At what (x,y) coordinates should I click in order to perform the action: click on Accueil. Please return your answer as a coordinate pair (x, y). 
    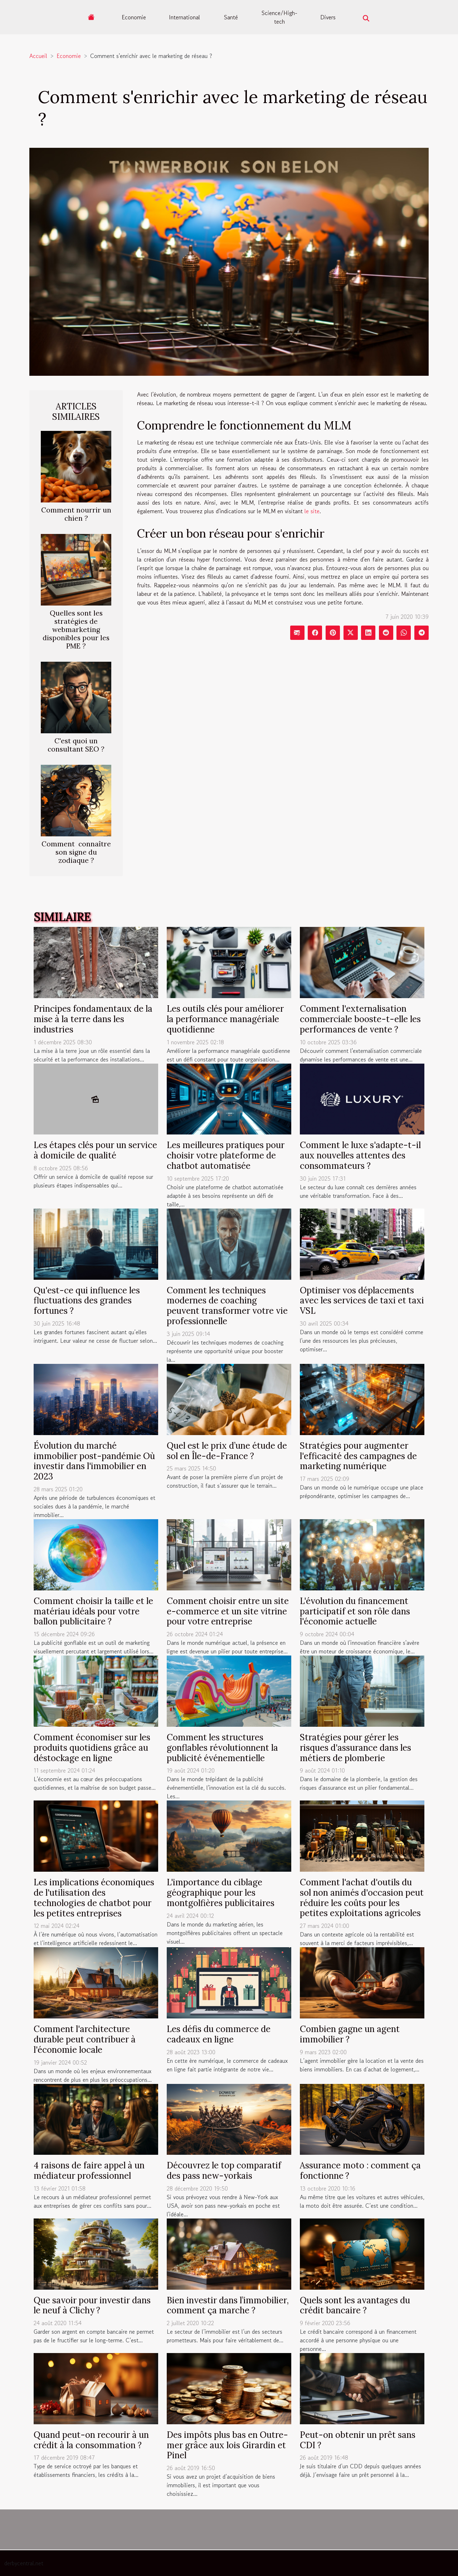
    Looking at the image, I should click on (38, 56).